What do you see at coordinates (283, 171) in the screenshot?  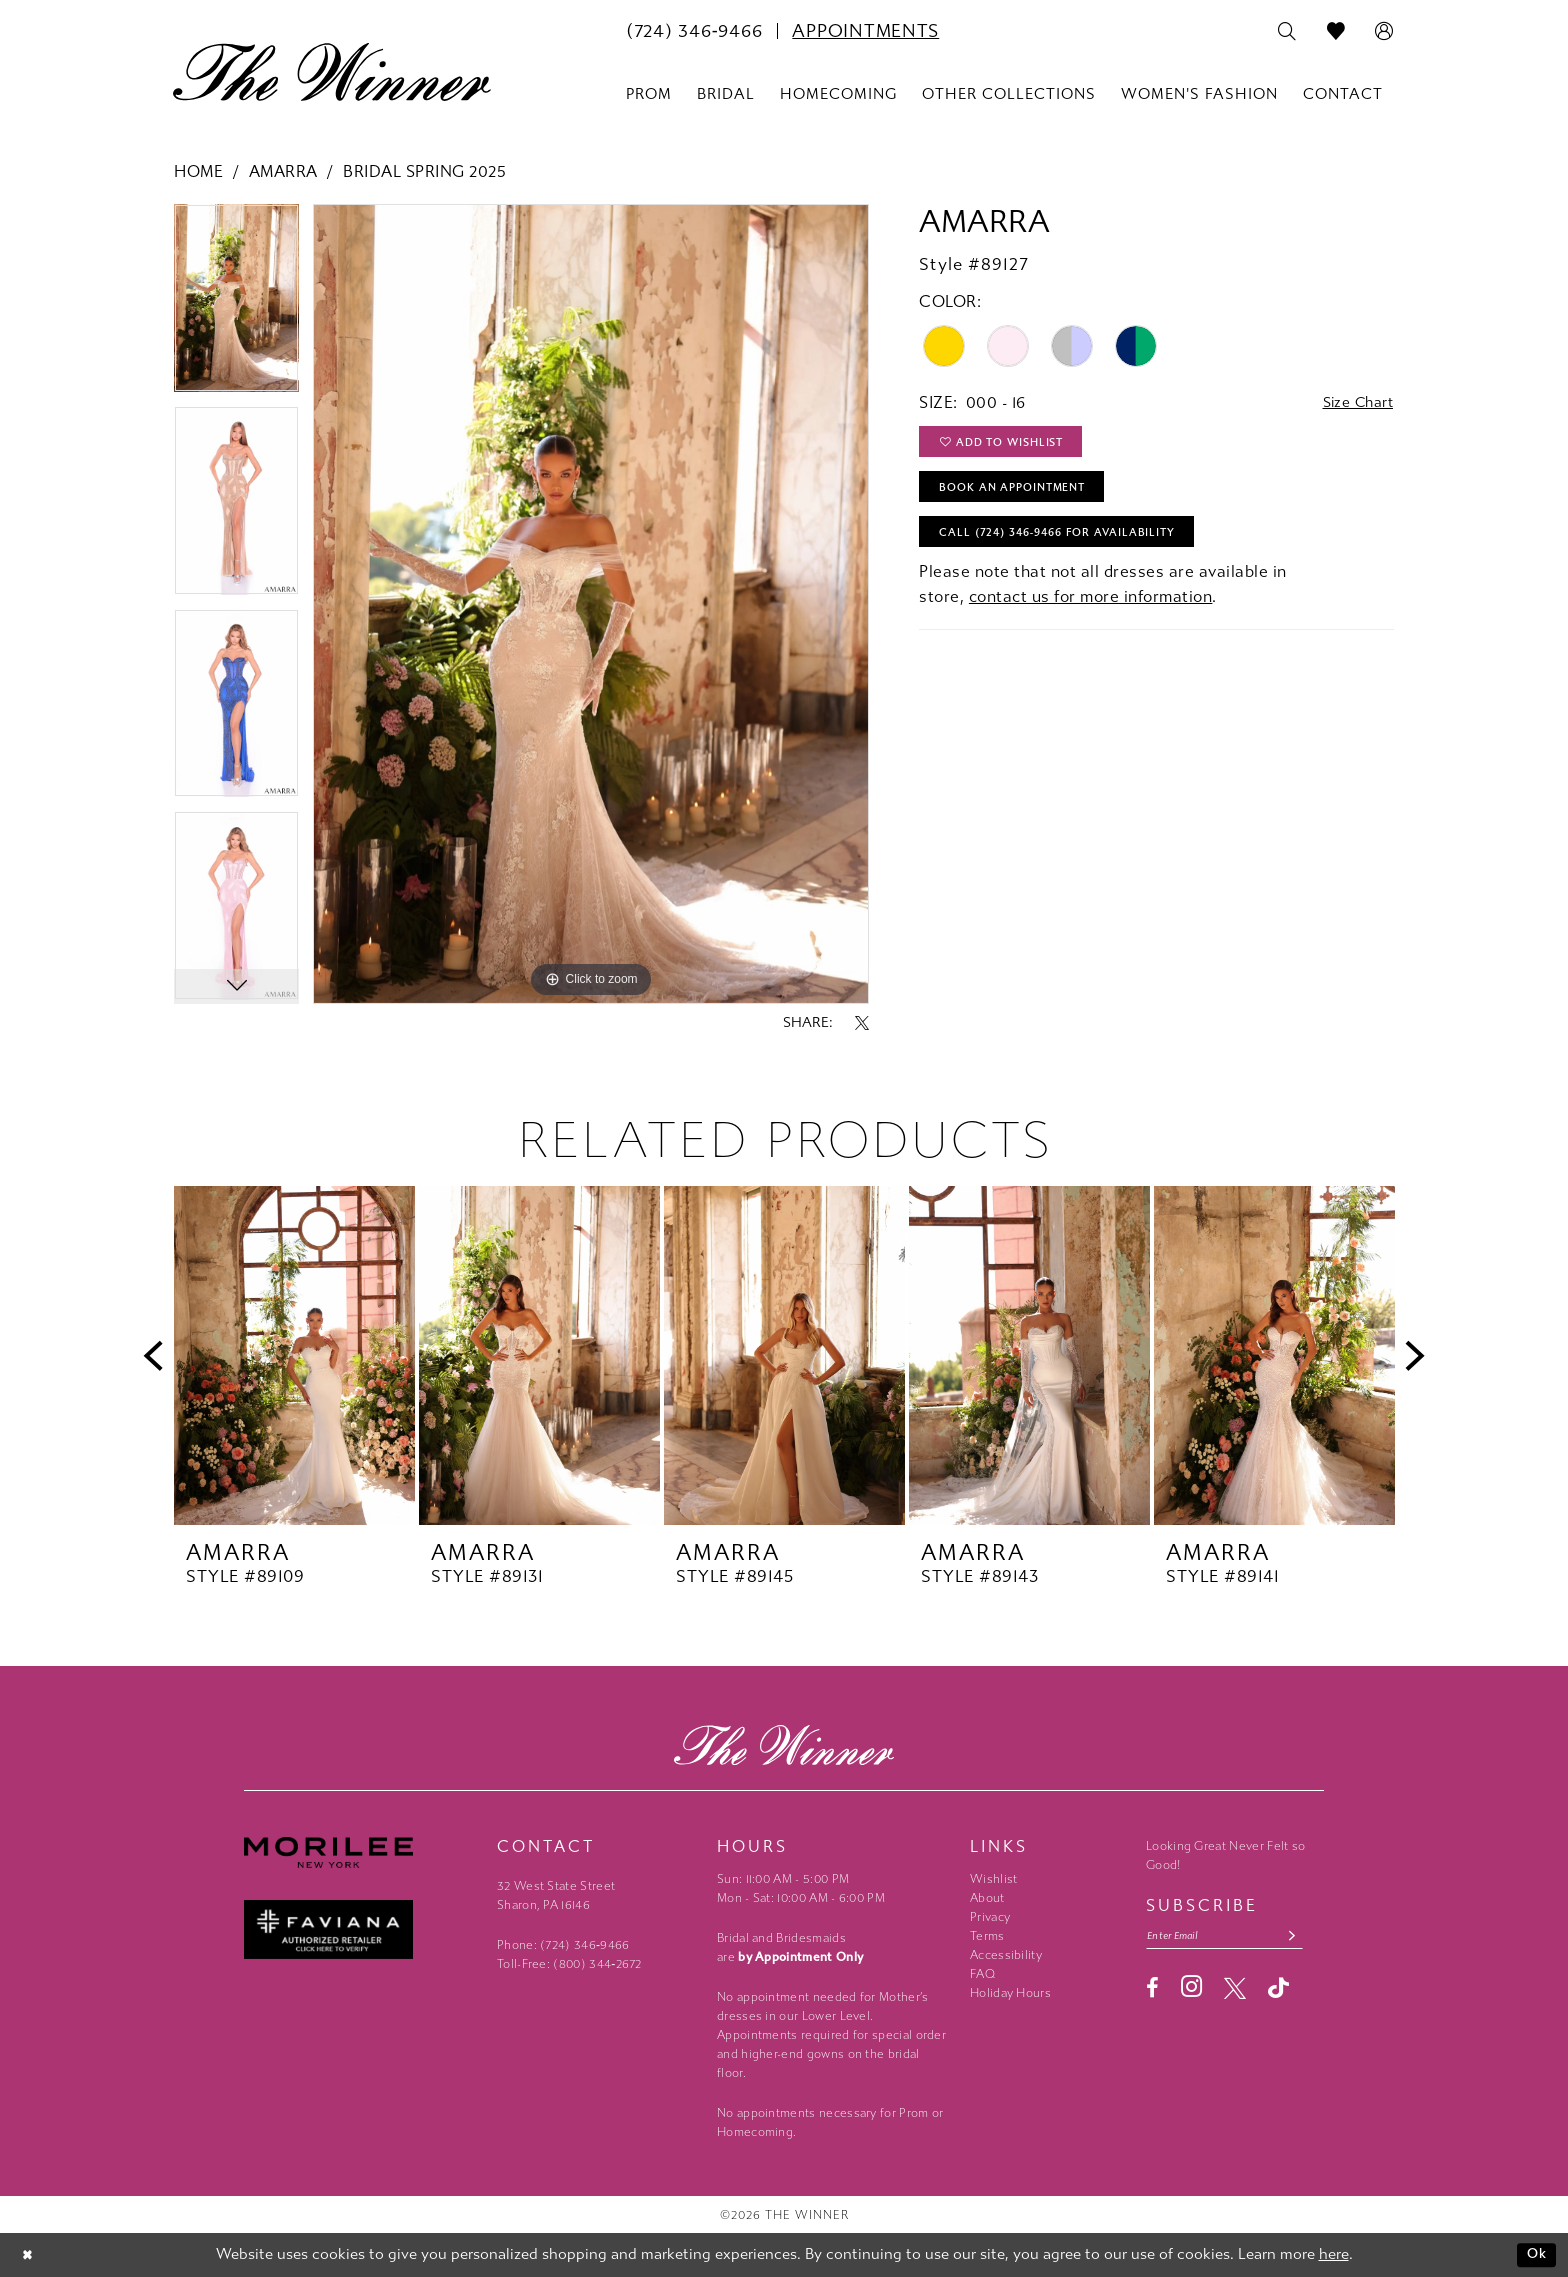 I see `Amarra` at bounding box center [283, 171].